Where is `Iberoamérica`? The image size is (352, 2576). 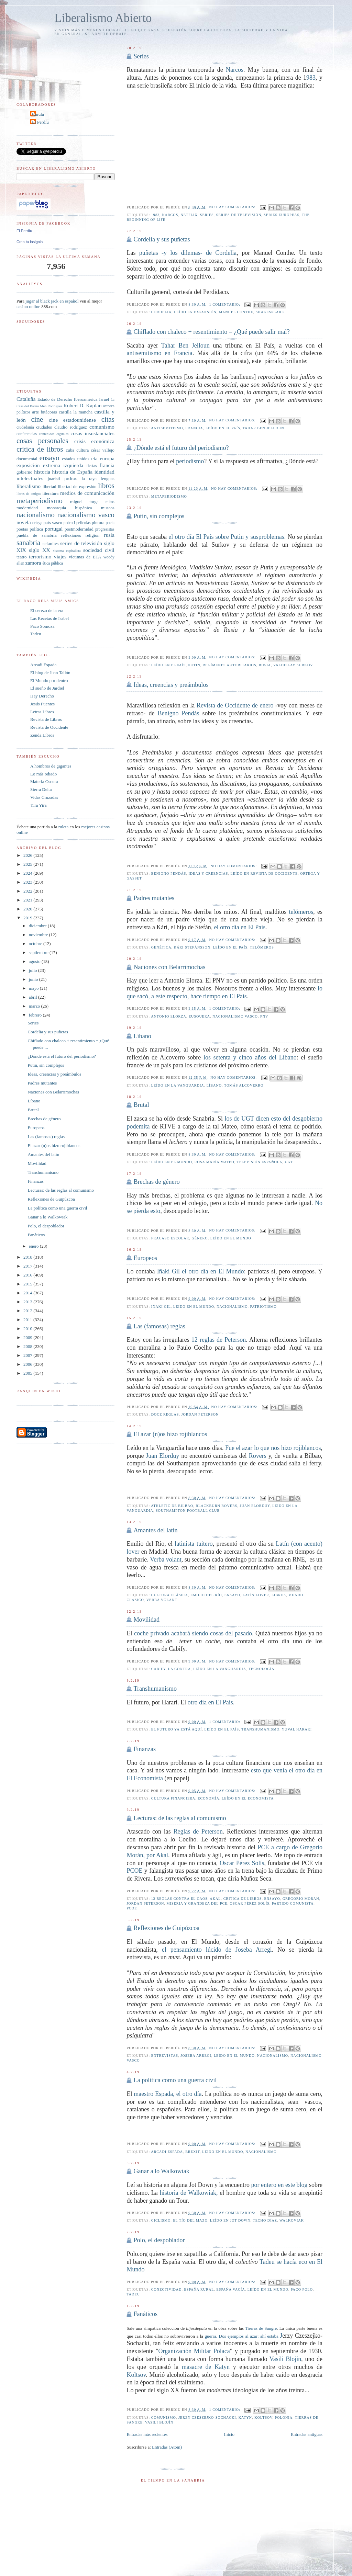
Iberoamérica is located at coordinates (86, 399).